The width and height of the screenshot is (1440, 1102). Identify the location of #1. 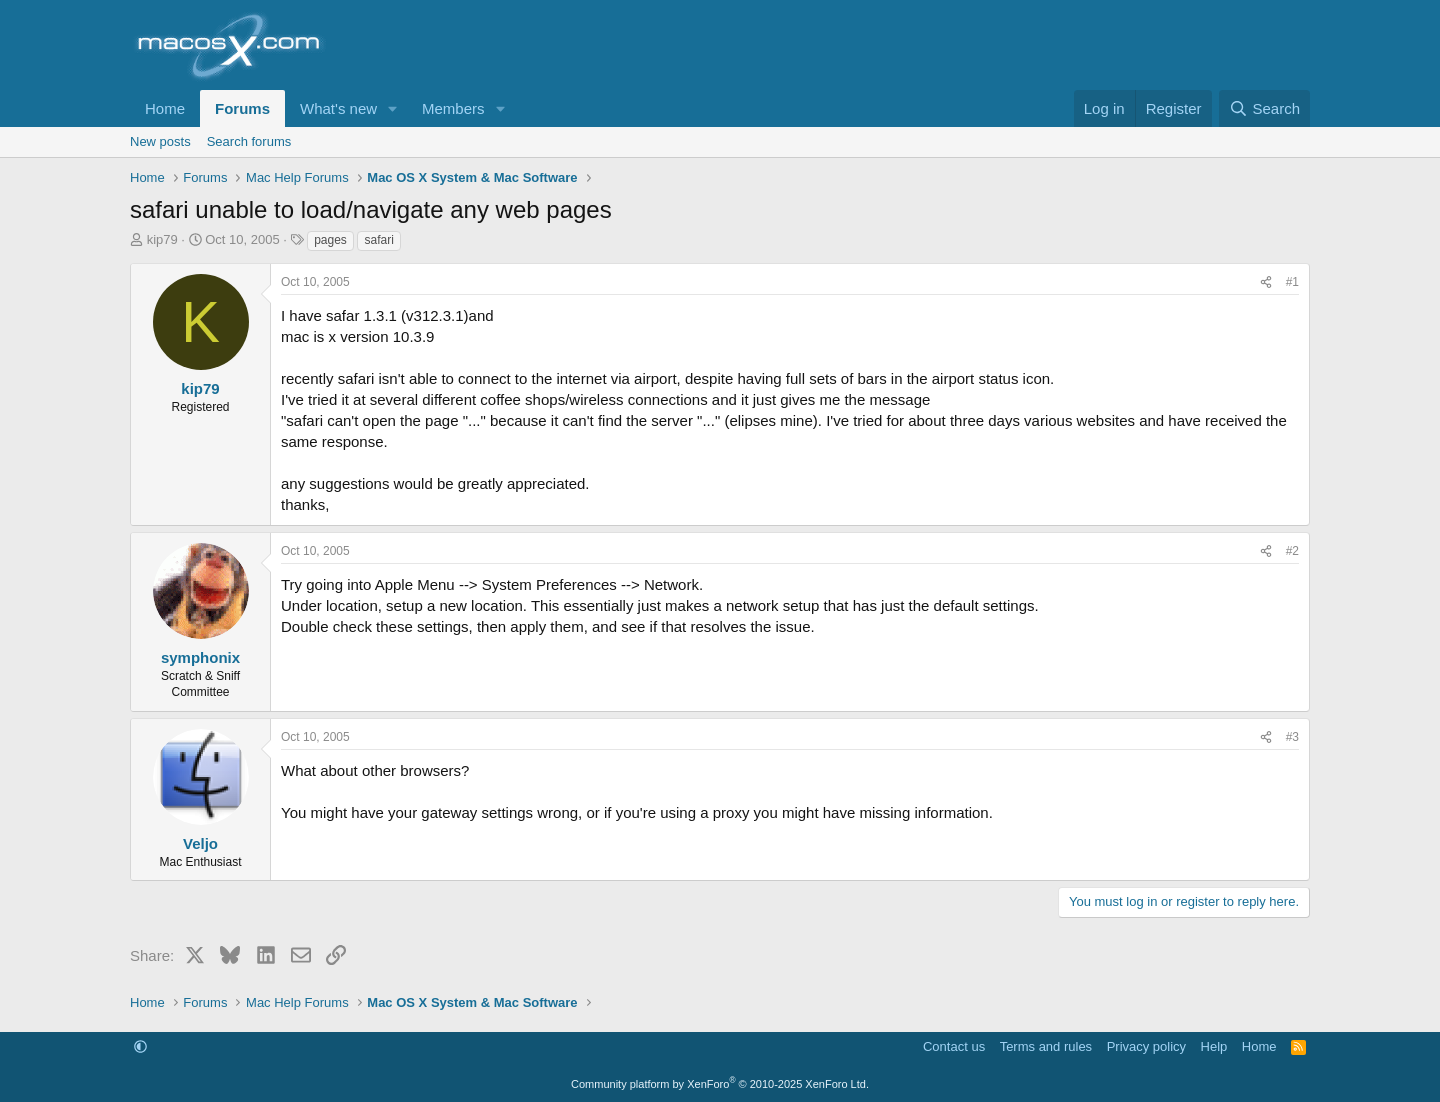
(1292, 282).